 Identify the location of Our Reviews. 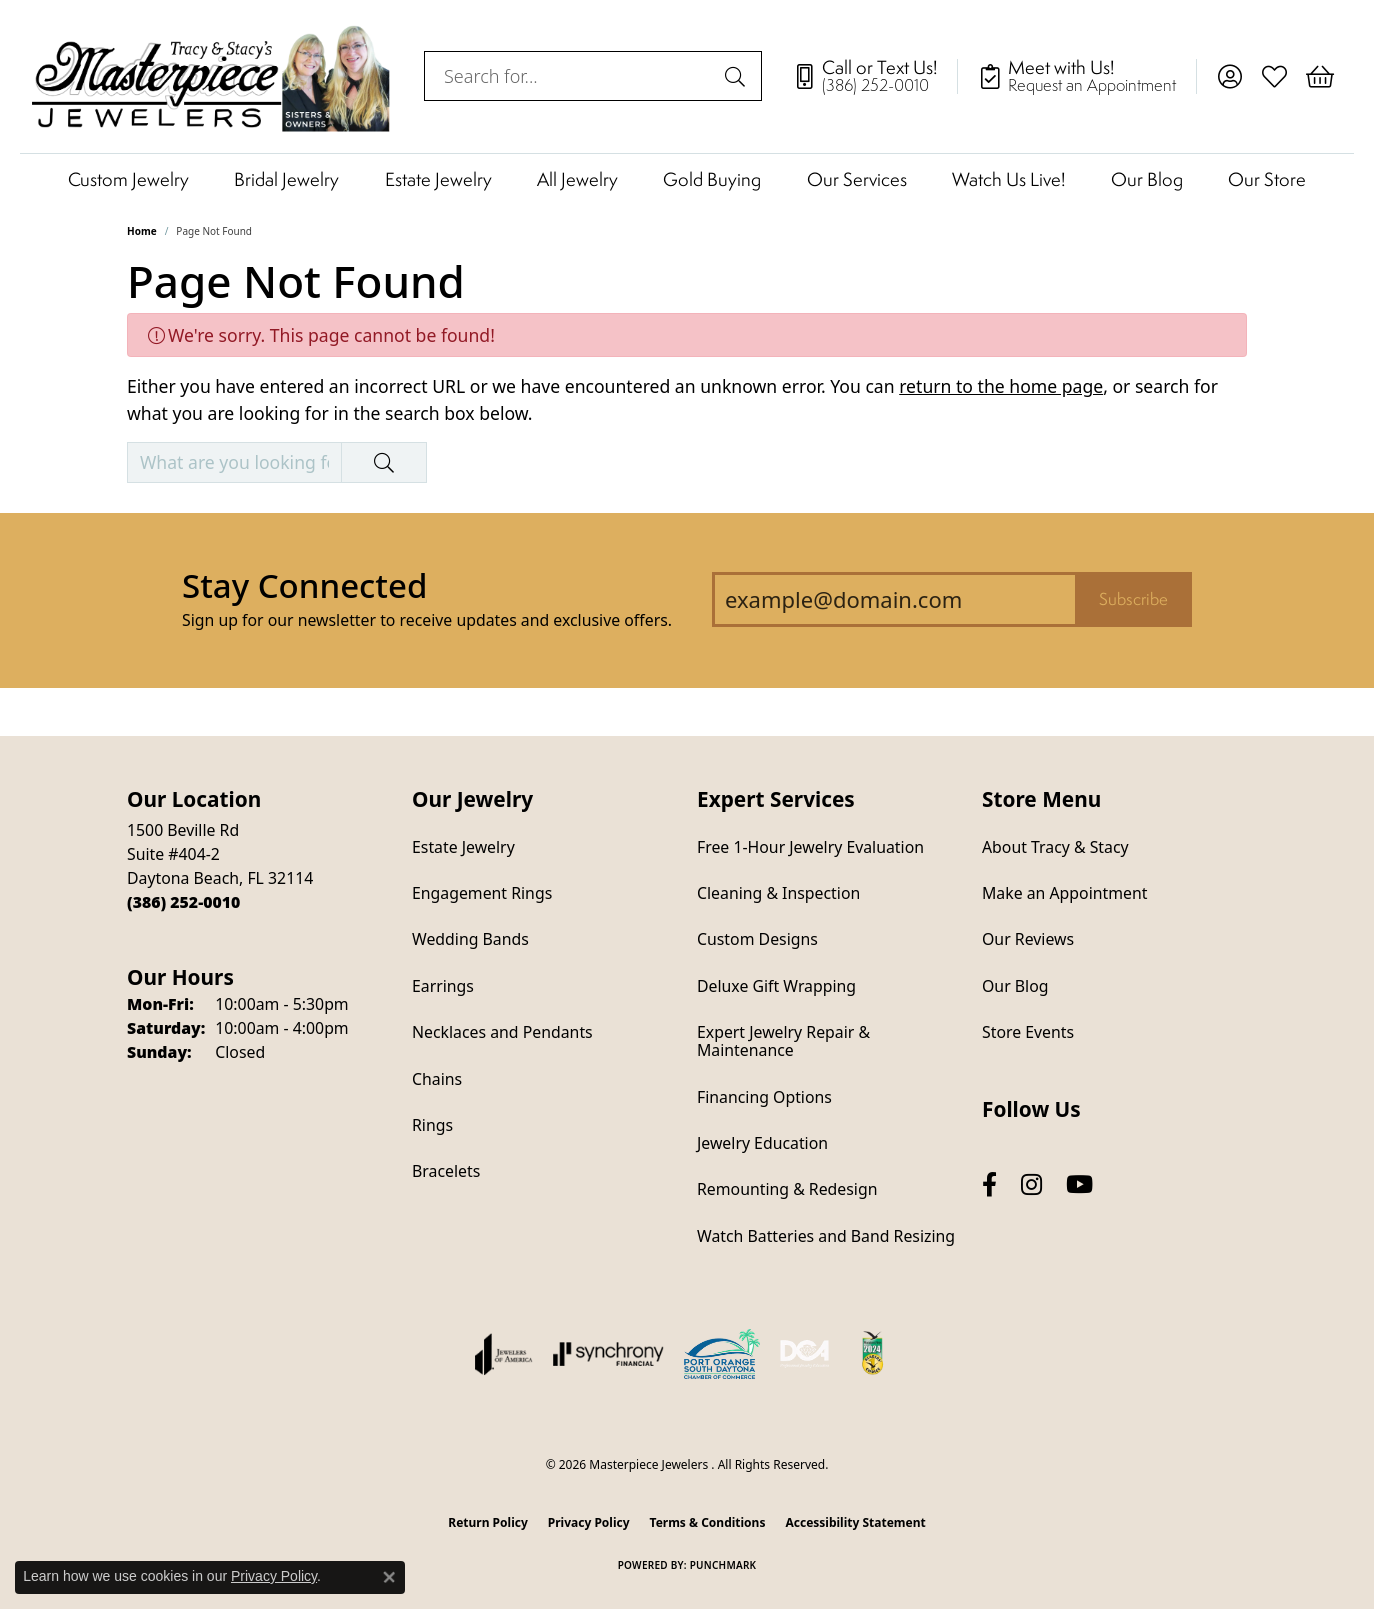
(1028, 939).